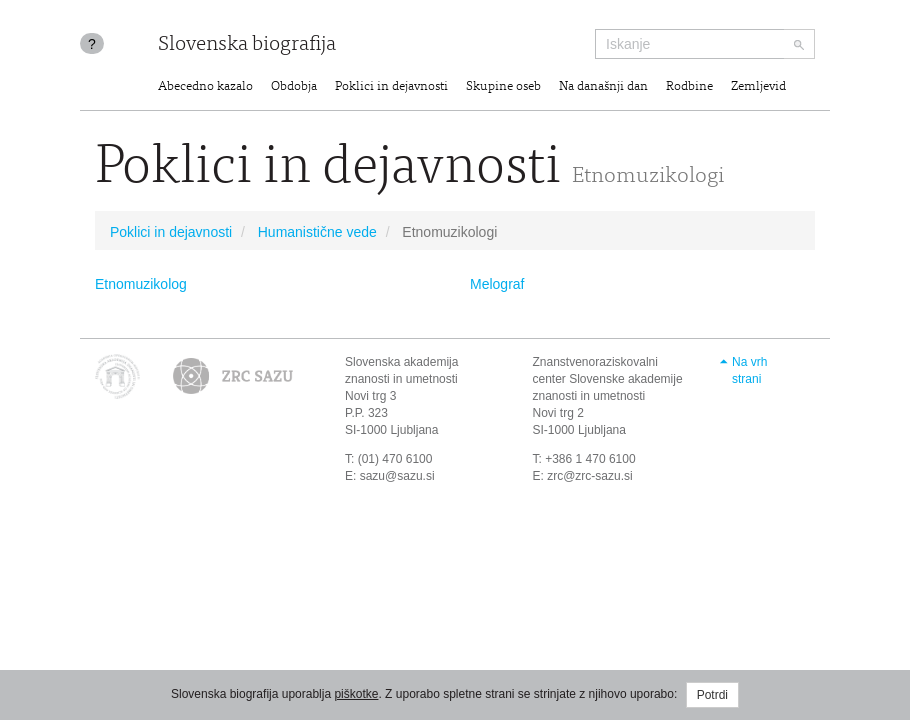 Image resolution: width=910 pixels, height=720 pixels. Describe the element at coordinates (497, 284) in the screenshot. I see `Melograf` at that location.